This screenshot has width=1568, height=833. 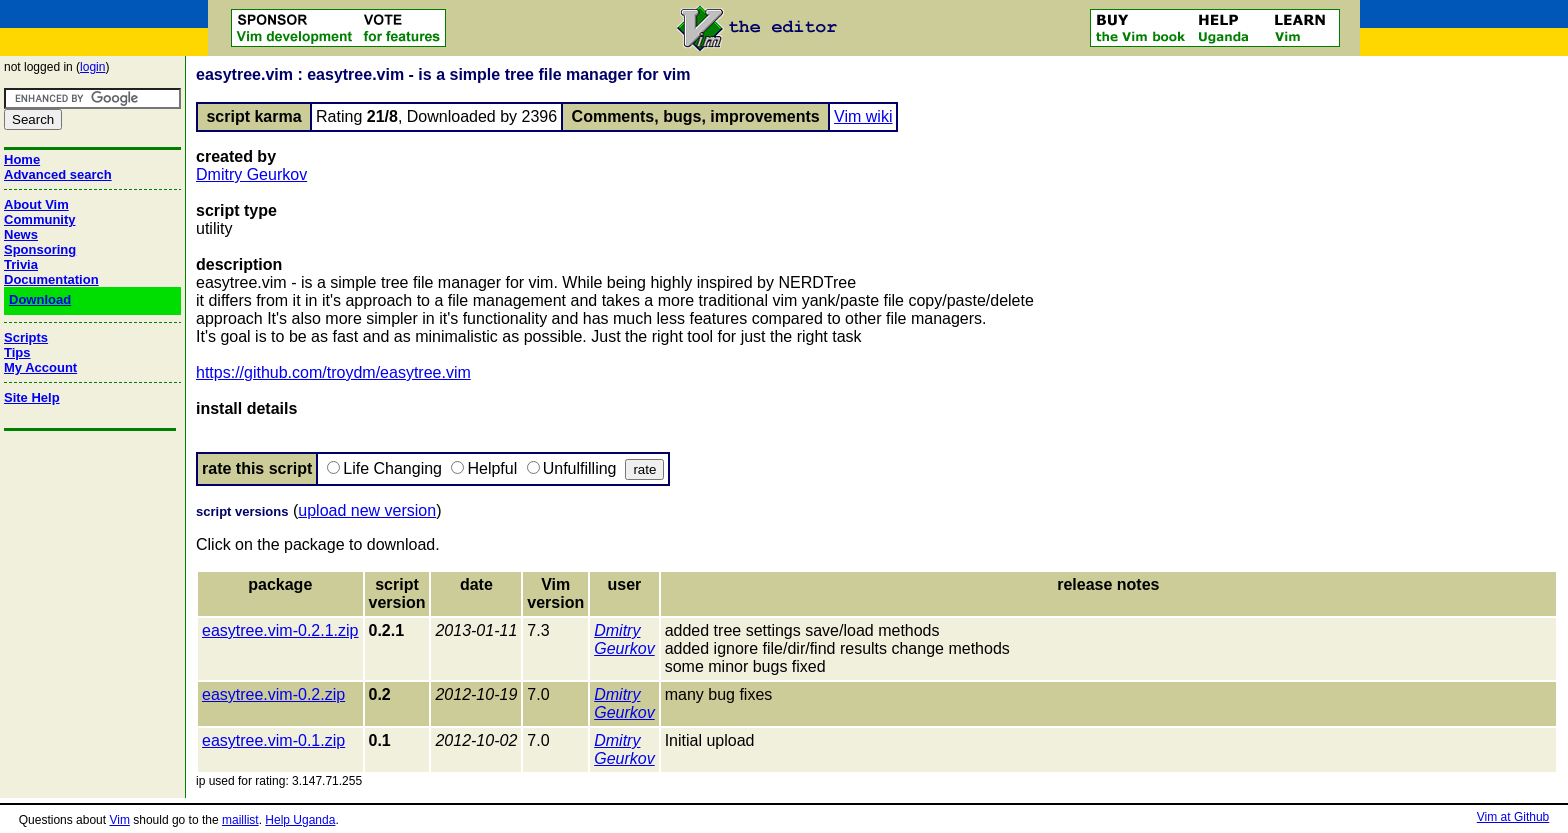 I want to click on Help Uganda, so click(x=300, y=820).